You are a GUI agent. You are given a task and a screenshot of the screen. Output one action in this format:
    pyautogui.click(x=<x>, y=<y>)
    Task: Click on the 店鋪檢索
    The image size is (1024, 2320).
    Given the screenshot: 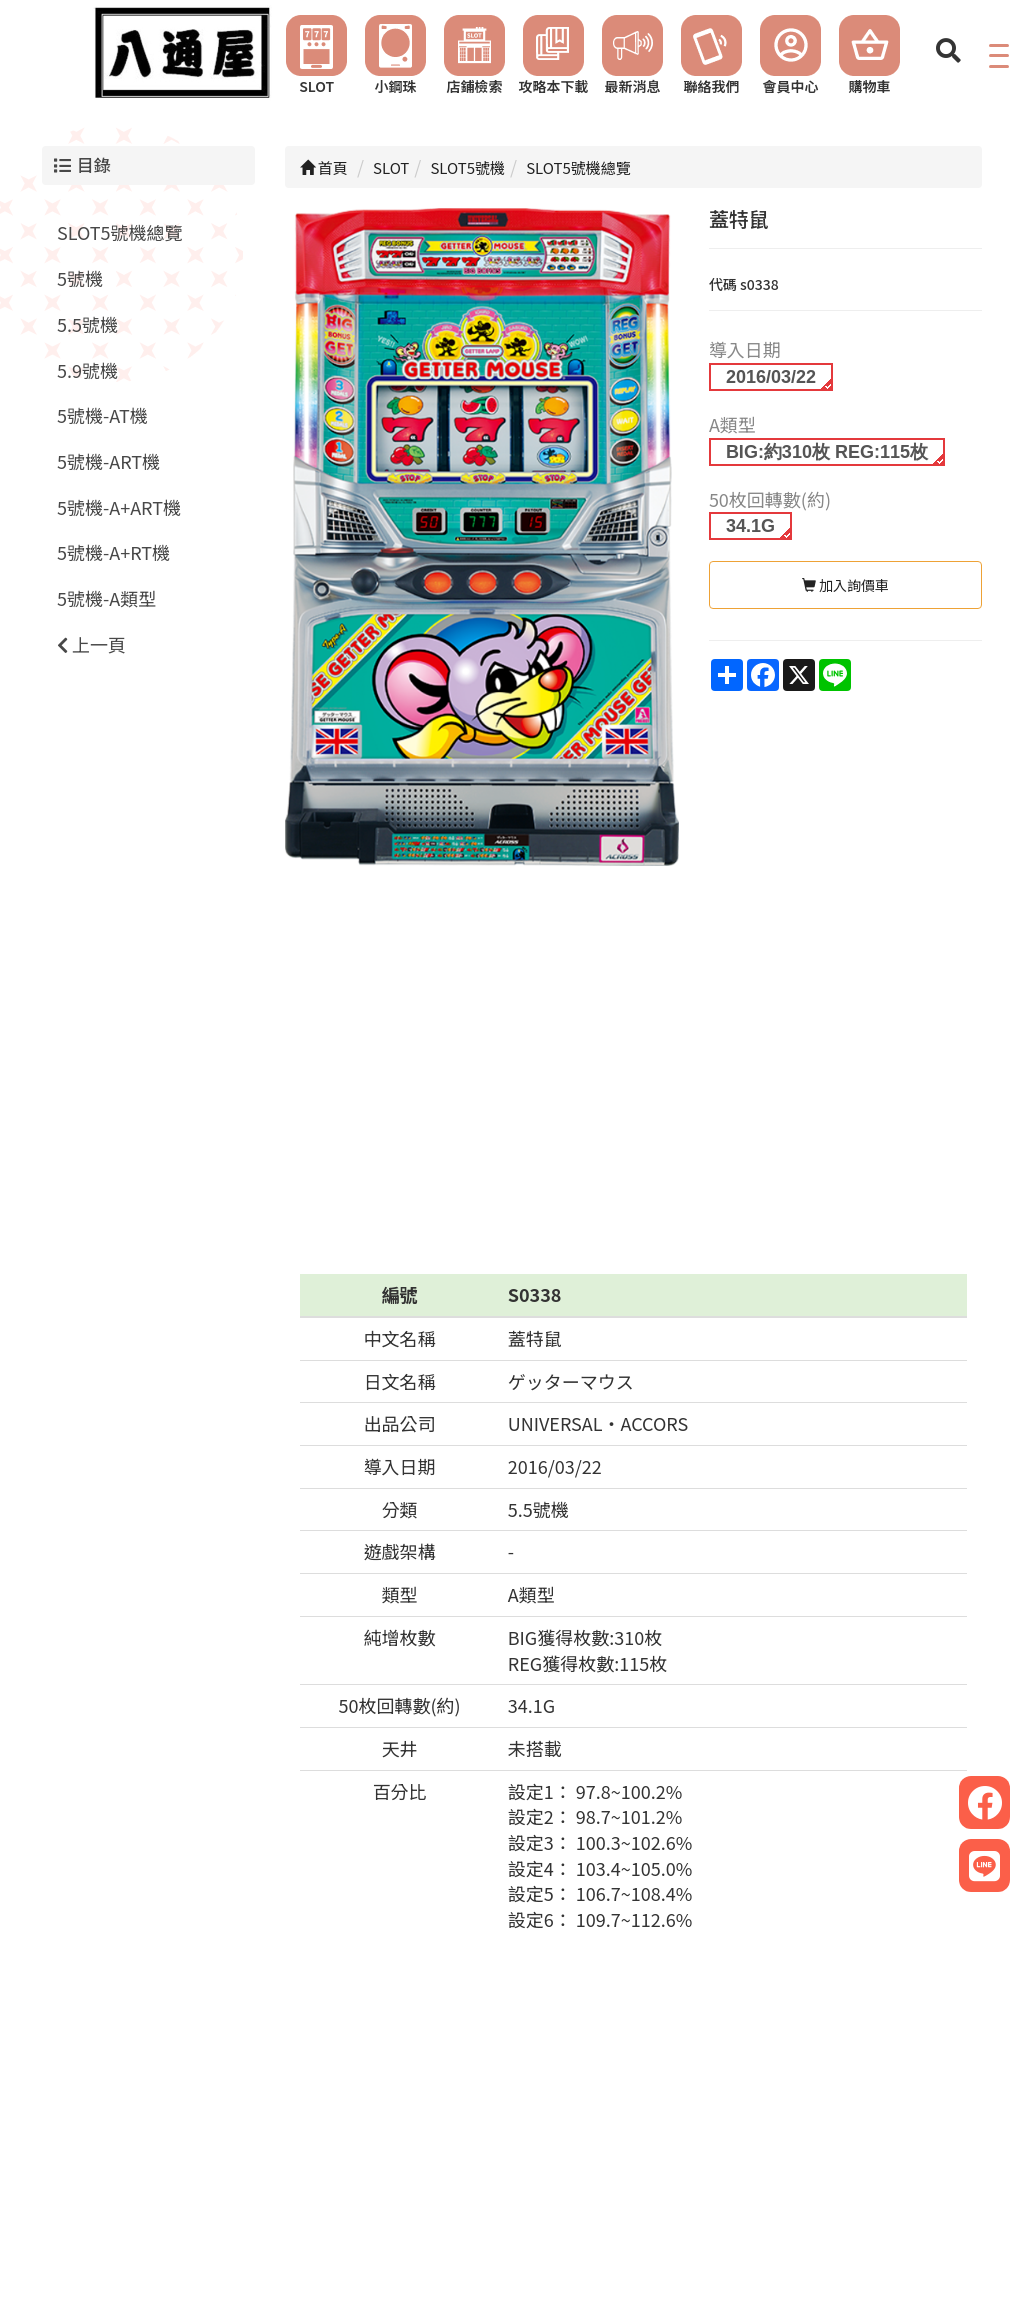 What is the action you would take?
    pyautogui.click(x=474, y=55)
    